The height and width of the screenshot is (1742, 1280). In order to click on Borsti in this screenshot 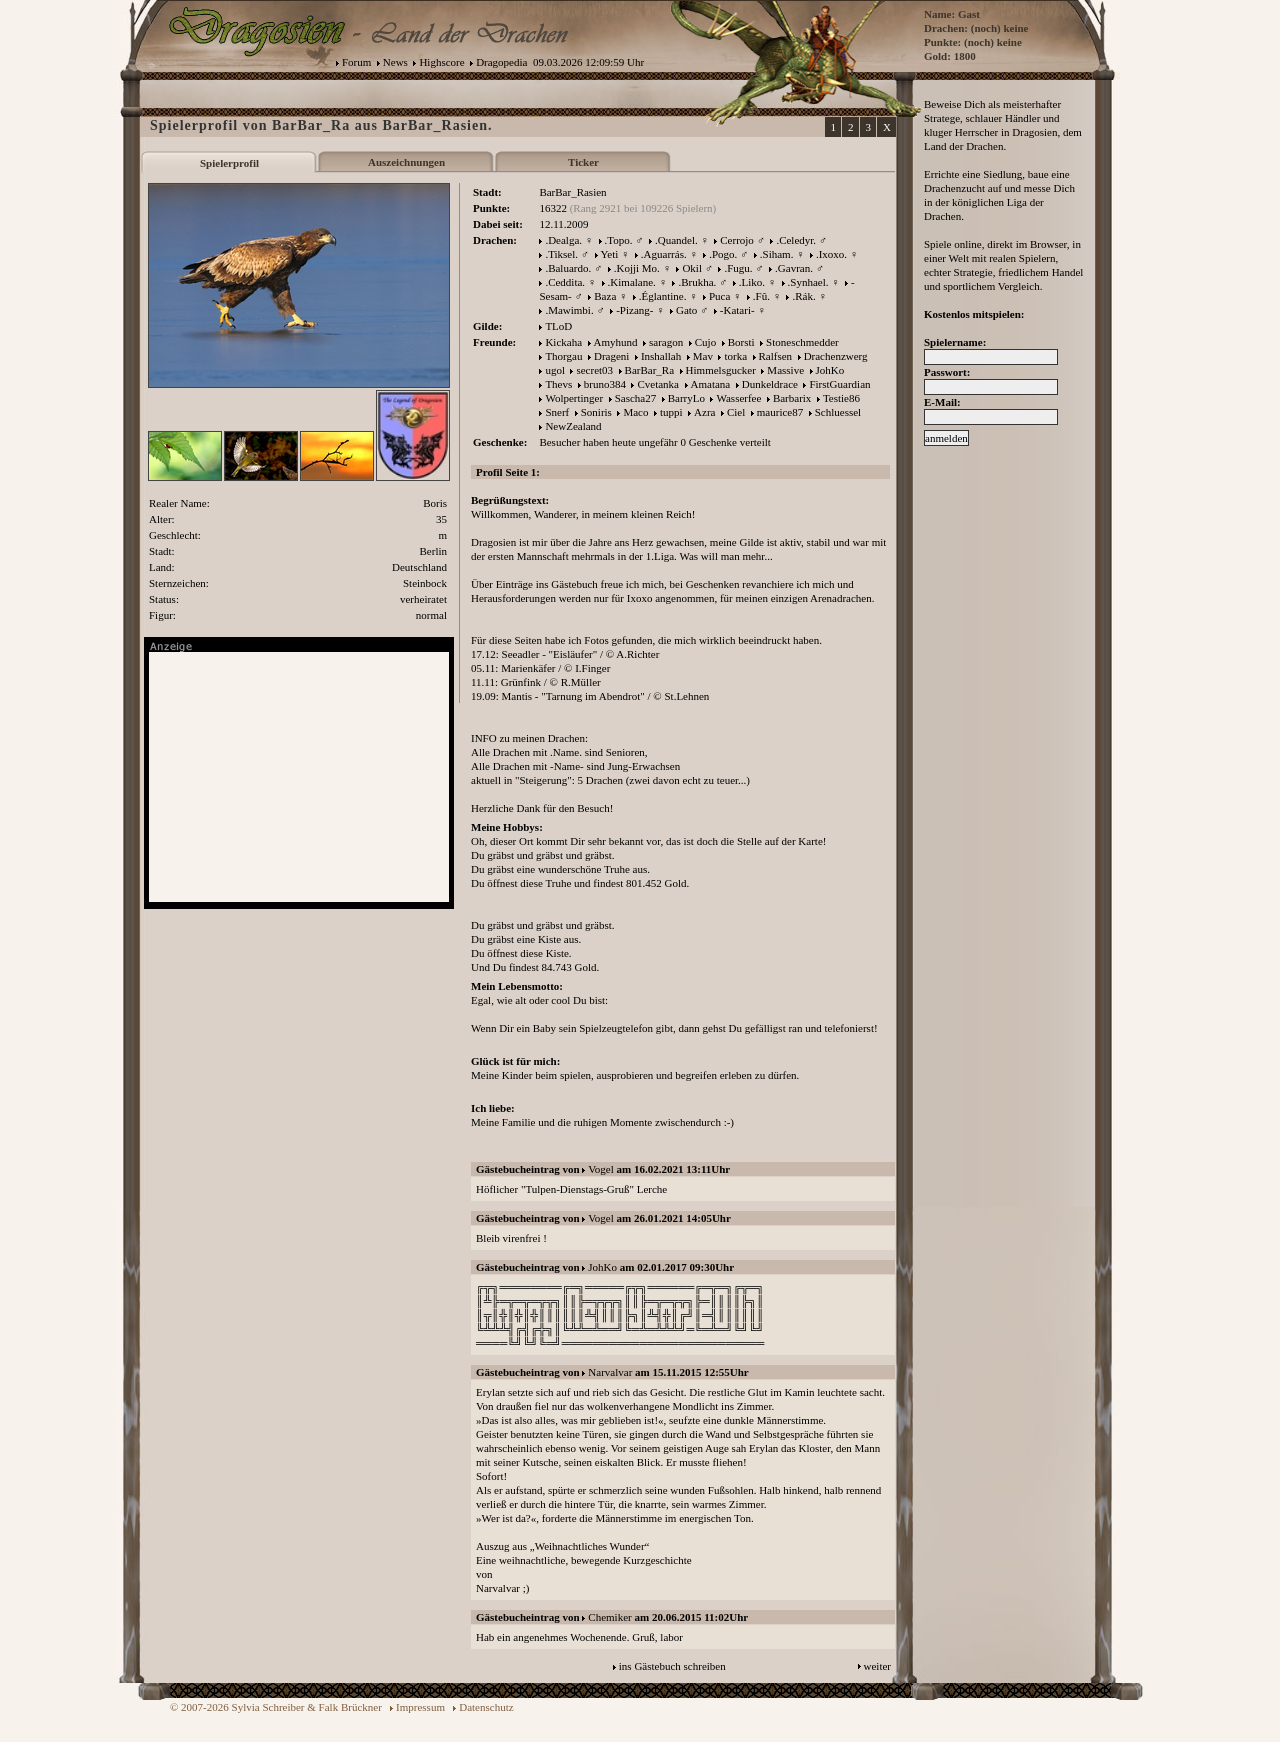, I will do `click(741, 342)`.